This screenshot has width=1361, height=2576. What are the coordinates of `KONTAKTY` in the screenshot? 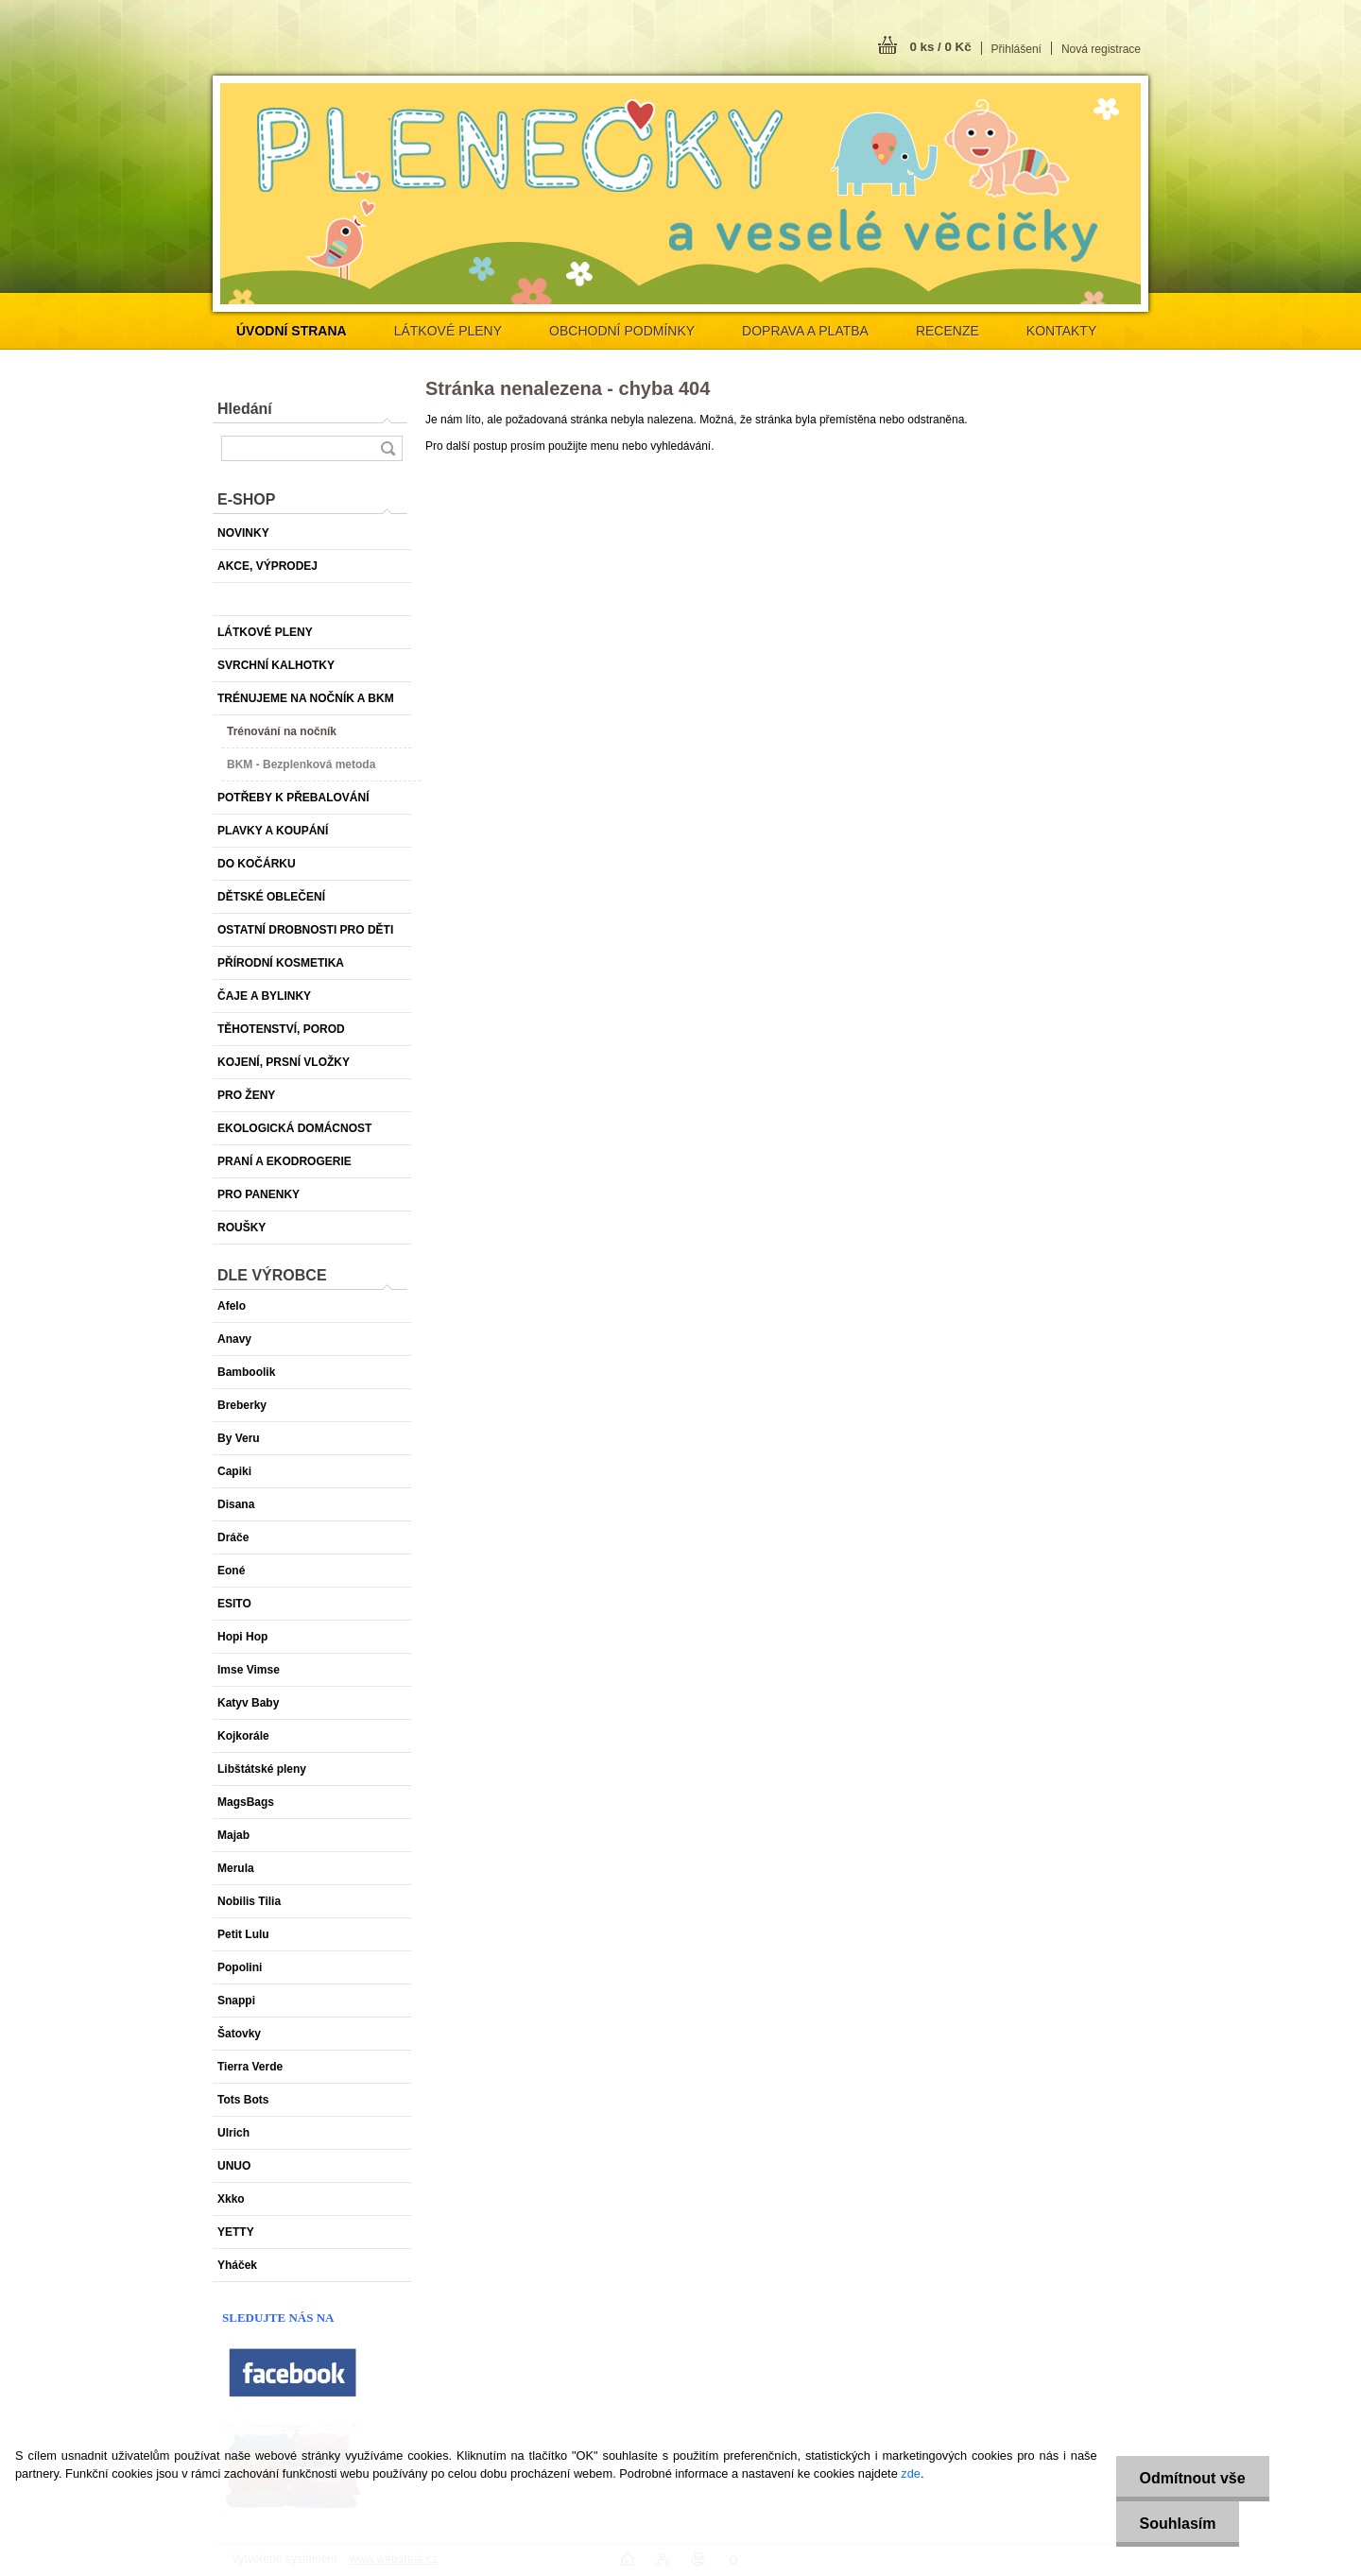 It's located at (1061, 330).